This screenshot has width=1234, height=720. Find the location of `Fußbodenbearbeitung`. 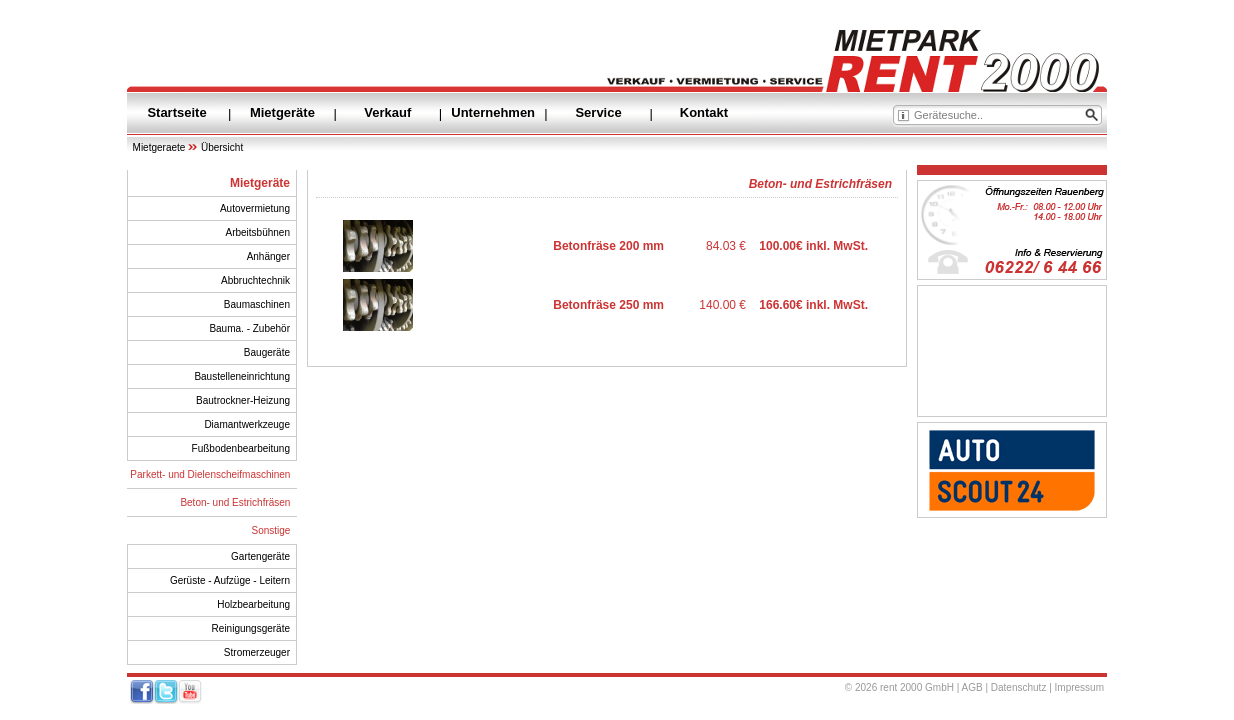

Fußbodenbearbeitung is located at coordinates (241, 448).